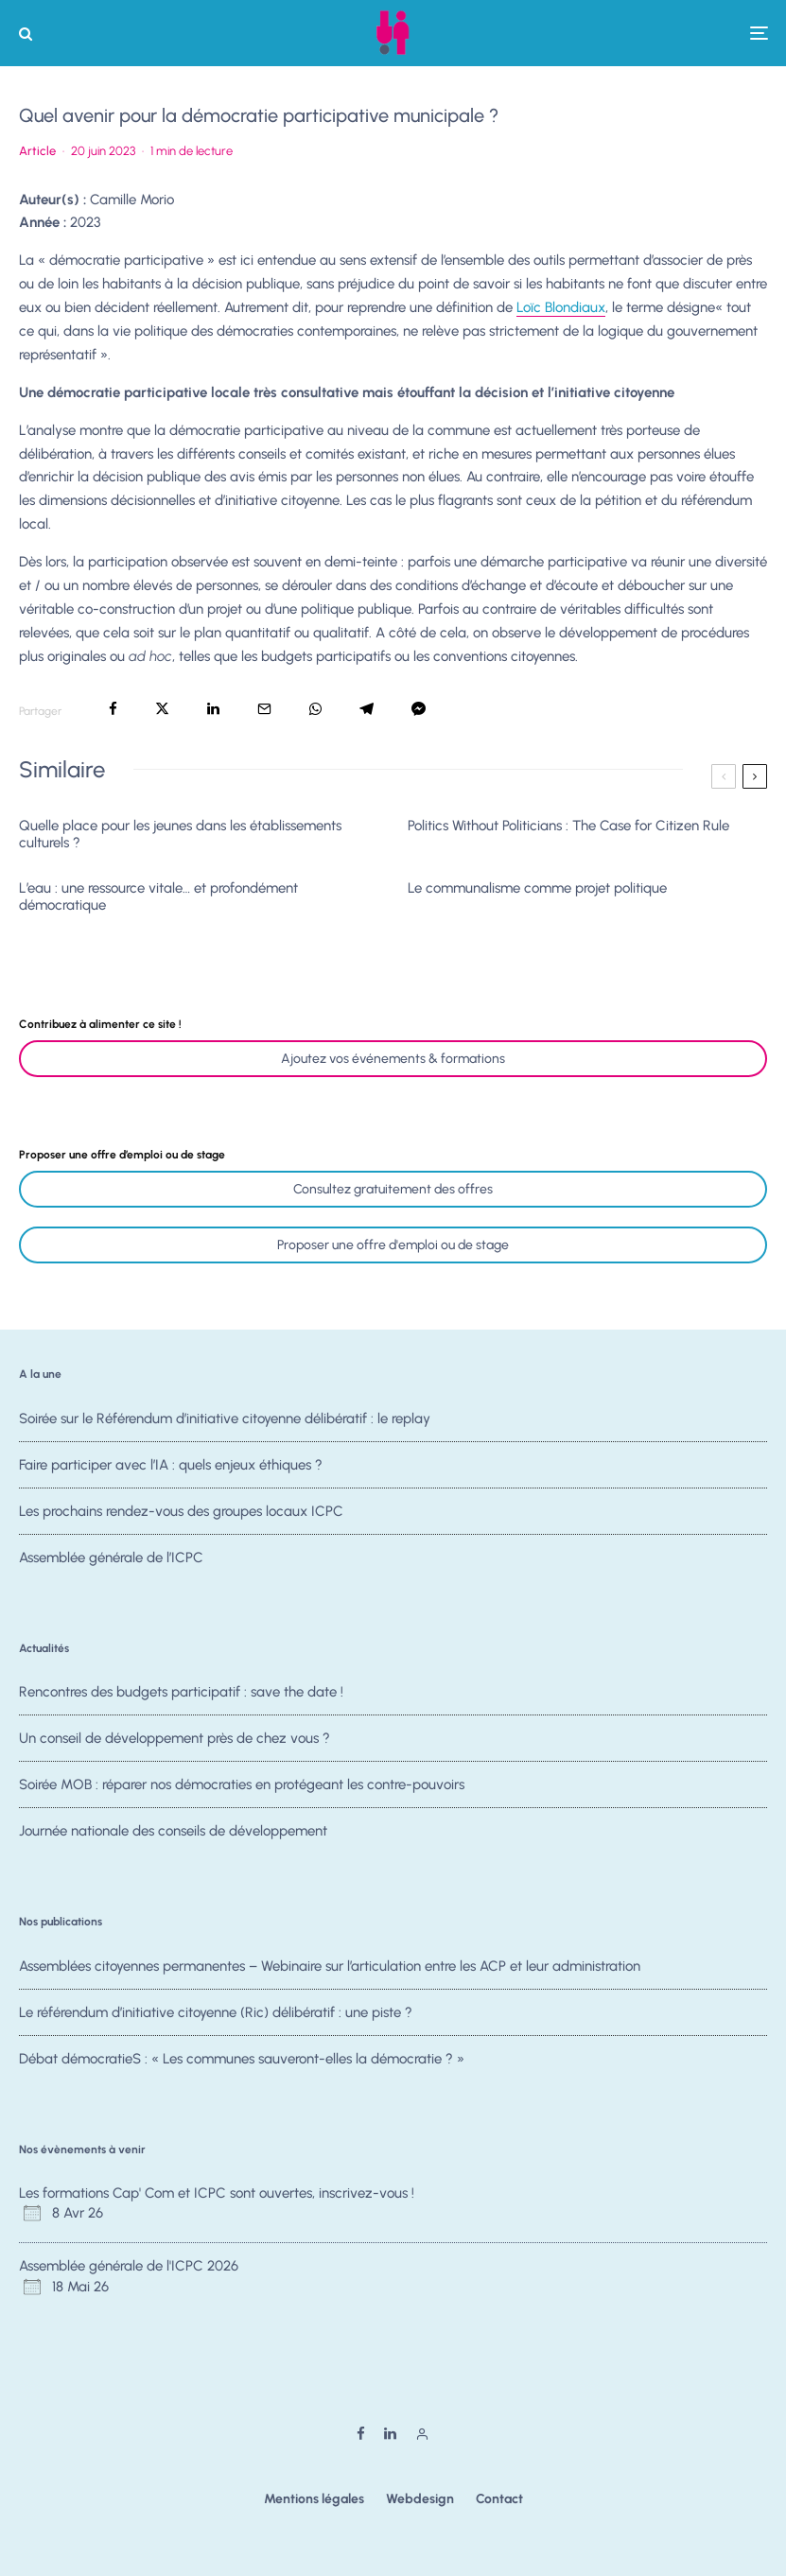  Describe the element at coordinates (158, 896) in the screenshot. I see `L’eau : une ressource vitale… et profondément démocratique` at that location.